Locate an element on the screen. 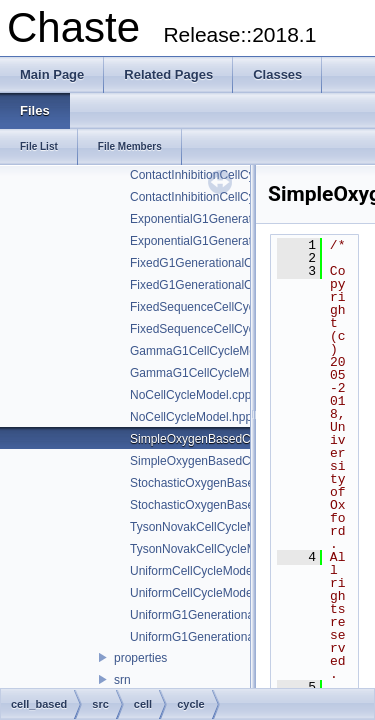 Image resolution: width=375 pixels, height=720 pixels. StochasticOxygenBasedCellCycleModel.hpp is located at coordinates (248, 505).